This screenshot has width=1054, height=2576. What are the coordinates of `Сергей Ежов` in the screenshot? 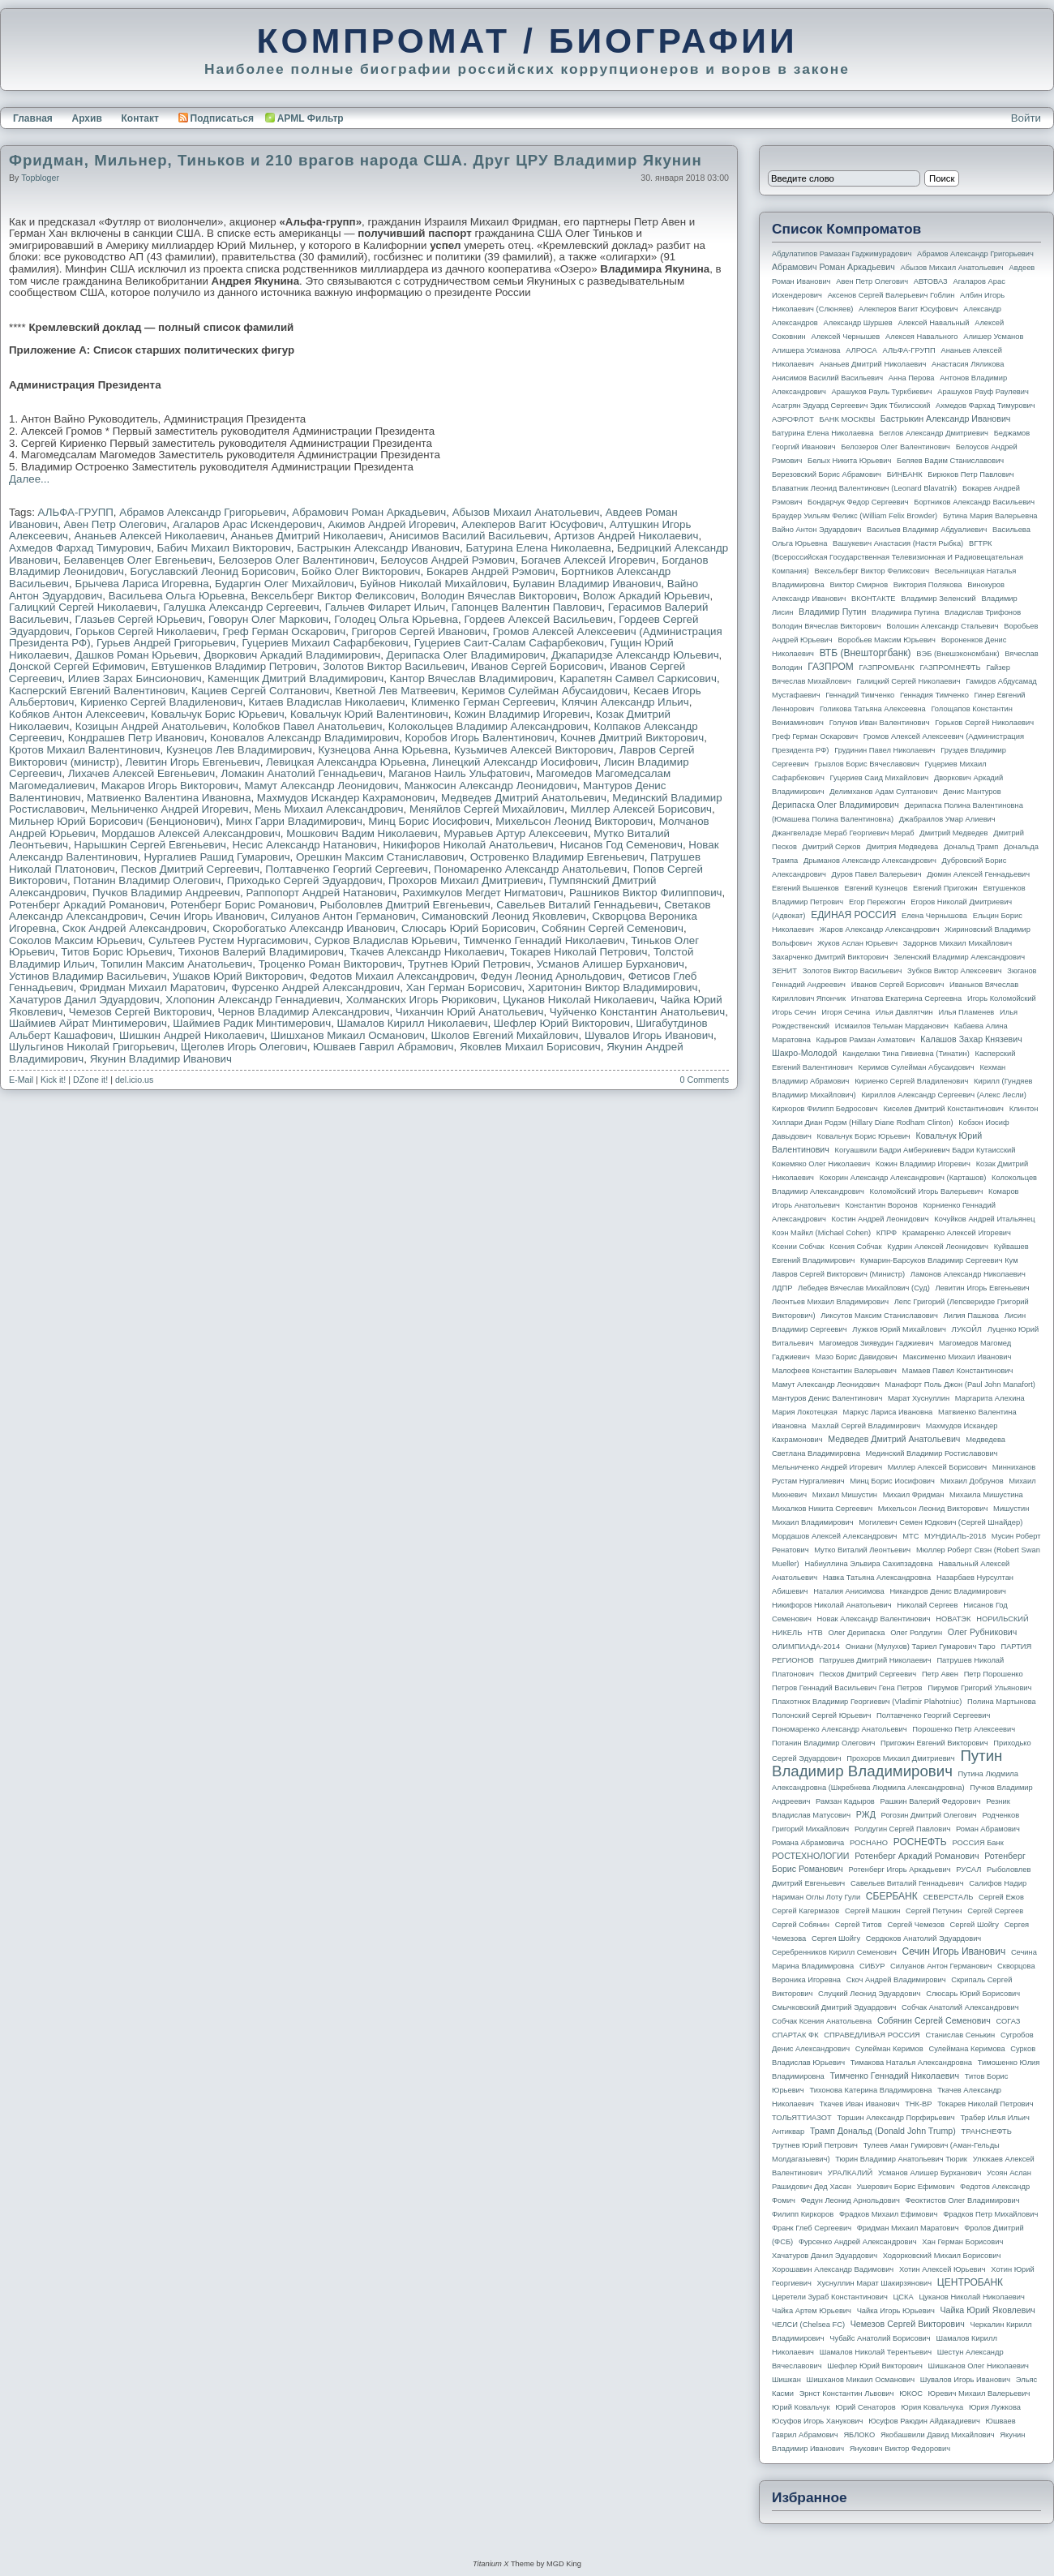 It's located at (1001, 1897).